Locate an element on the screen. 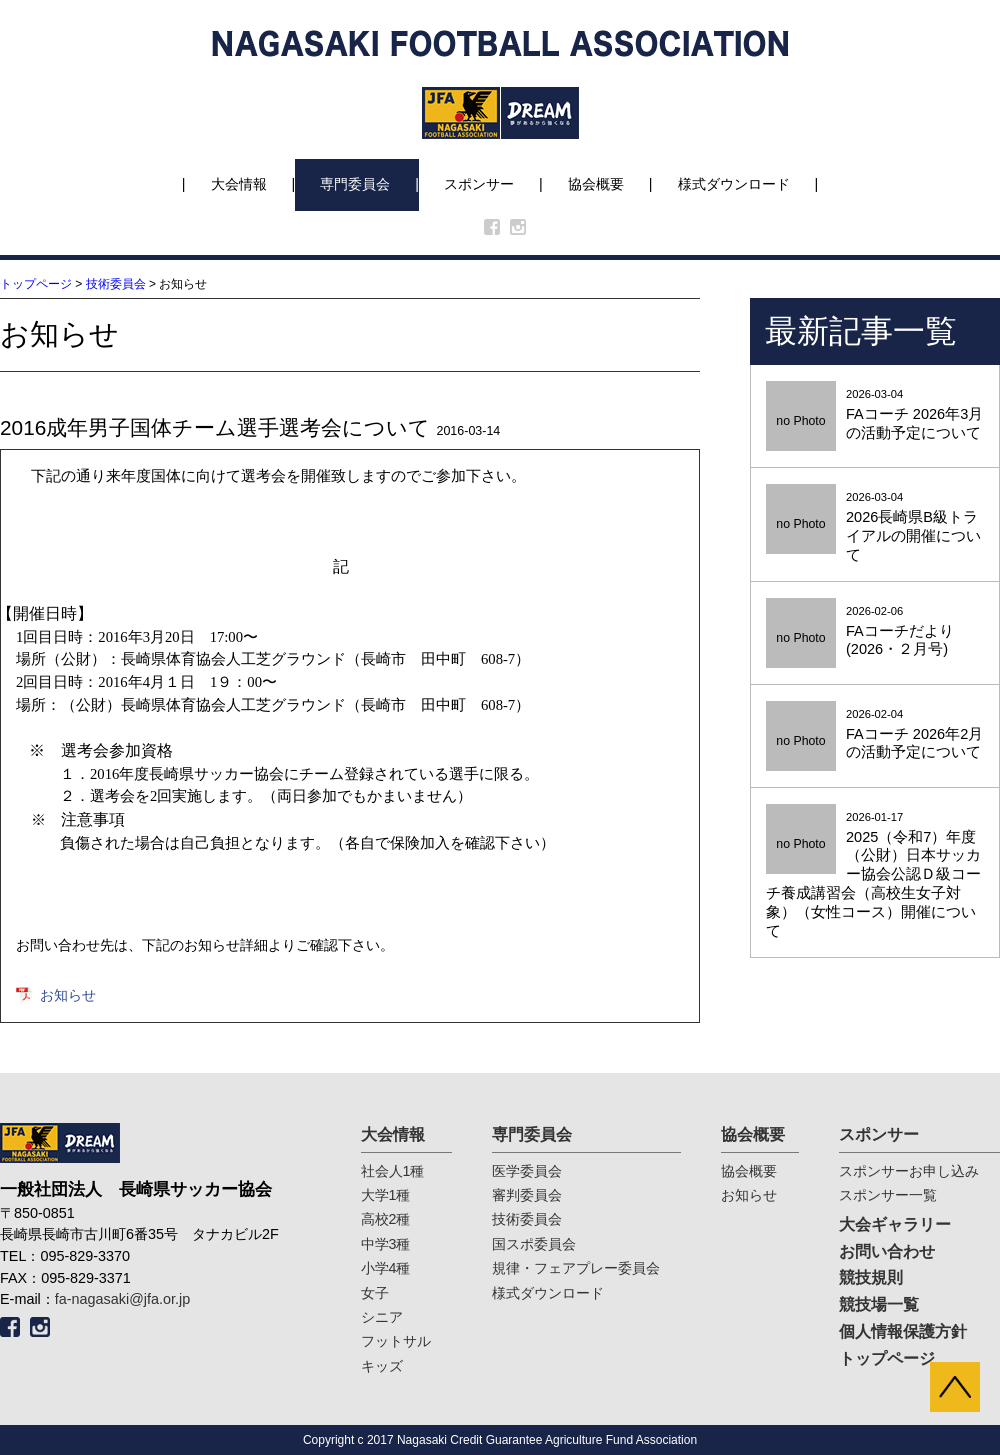  お知らせ is located at coordinates (68, 995).